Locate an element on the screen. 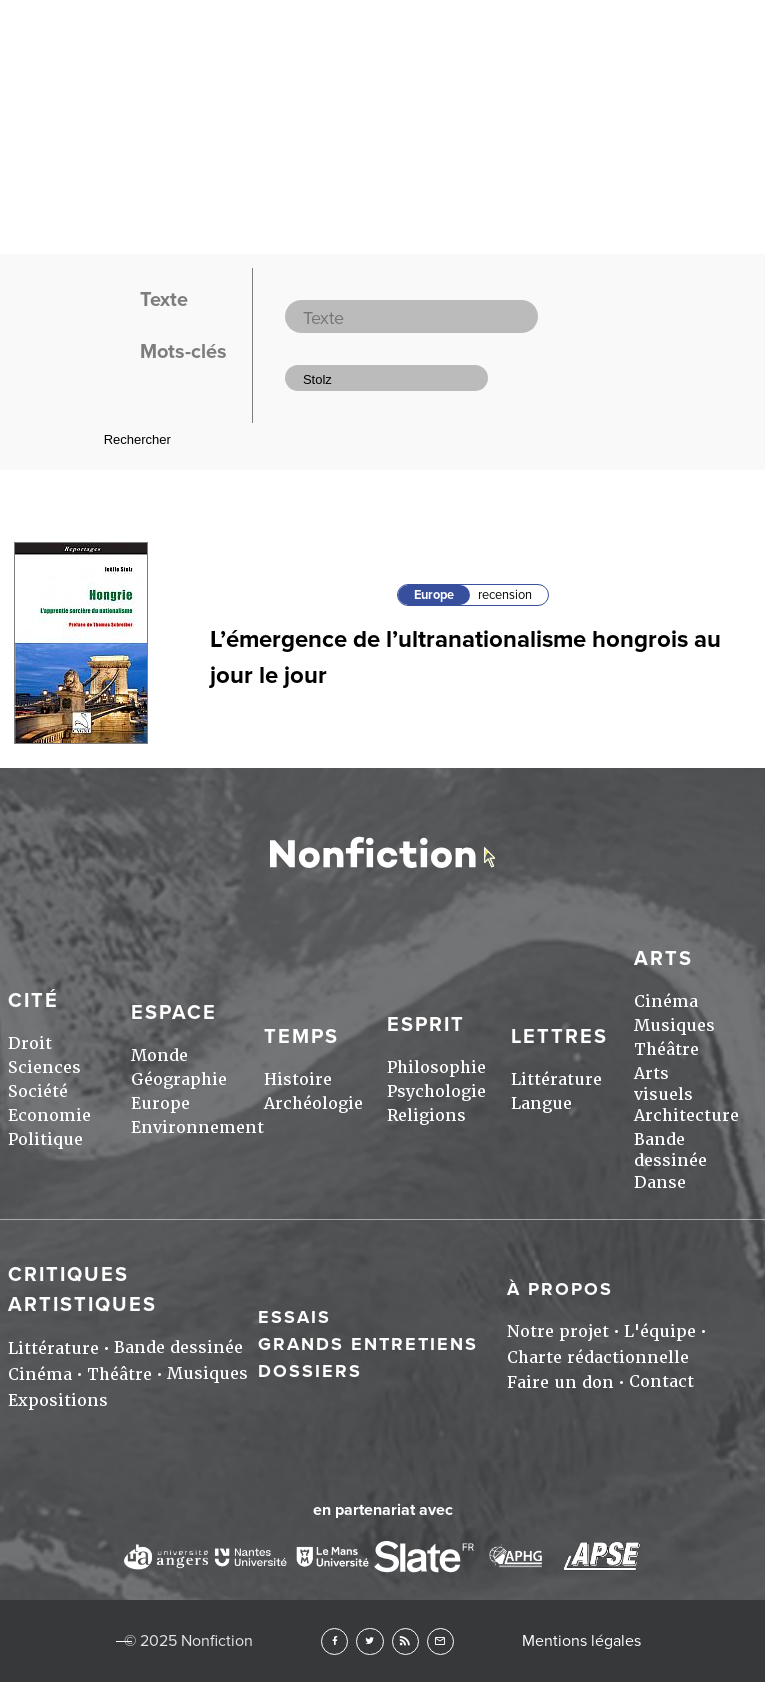  Notre projet is located at coordinates (558, 1331).